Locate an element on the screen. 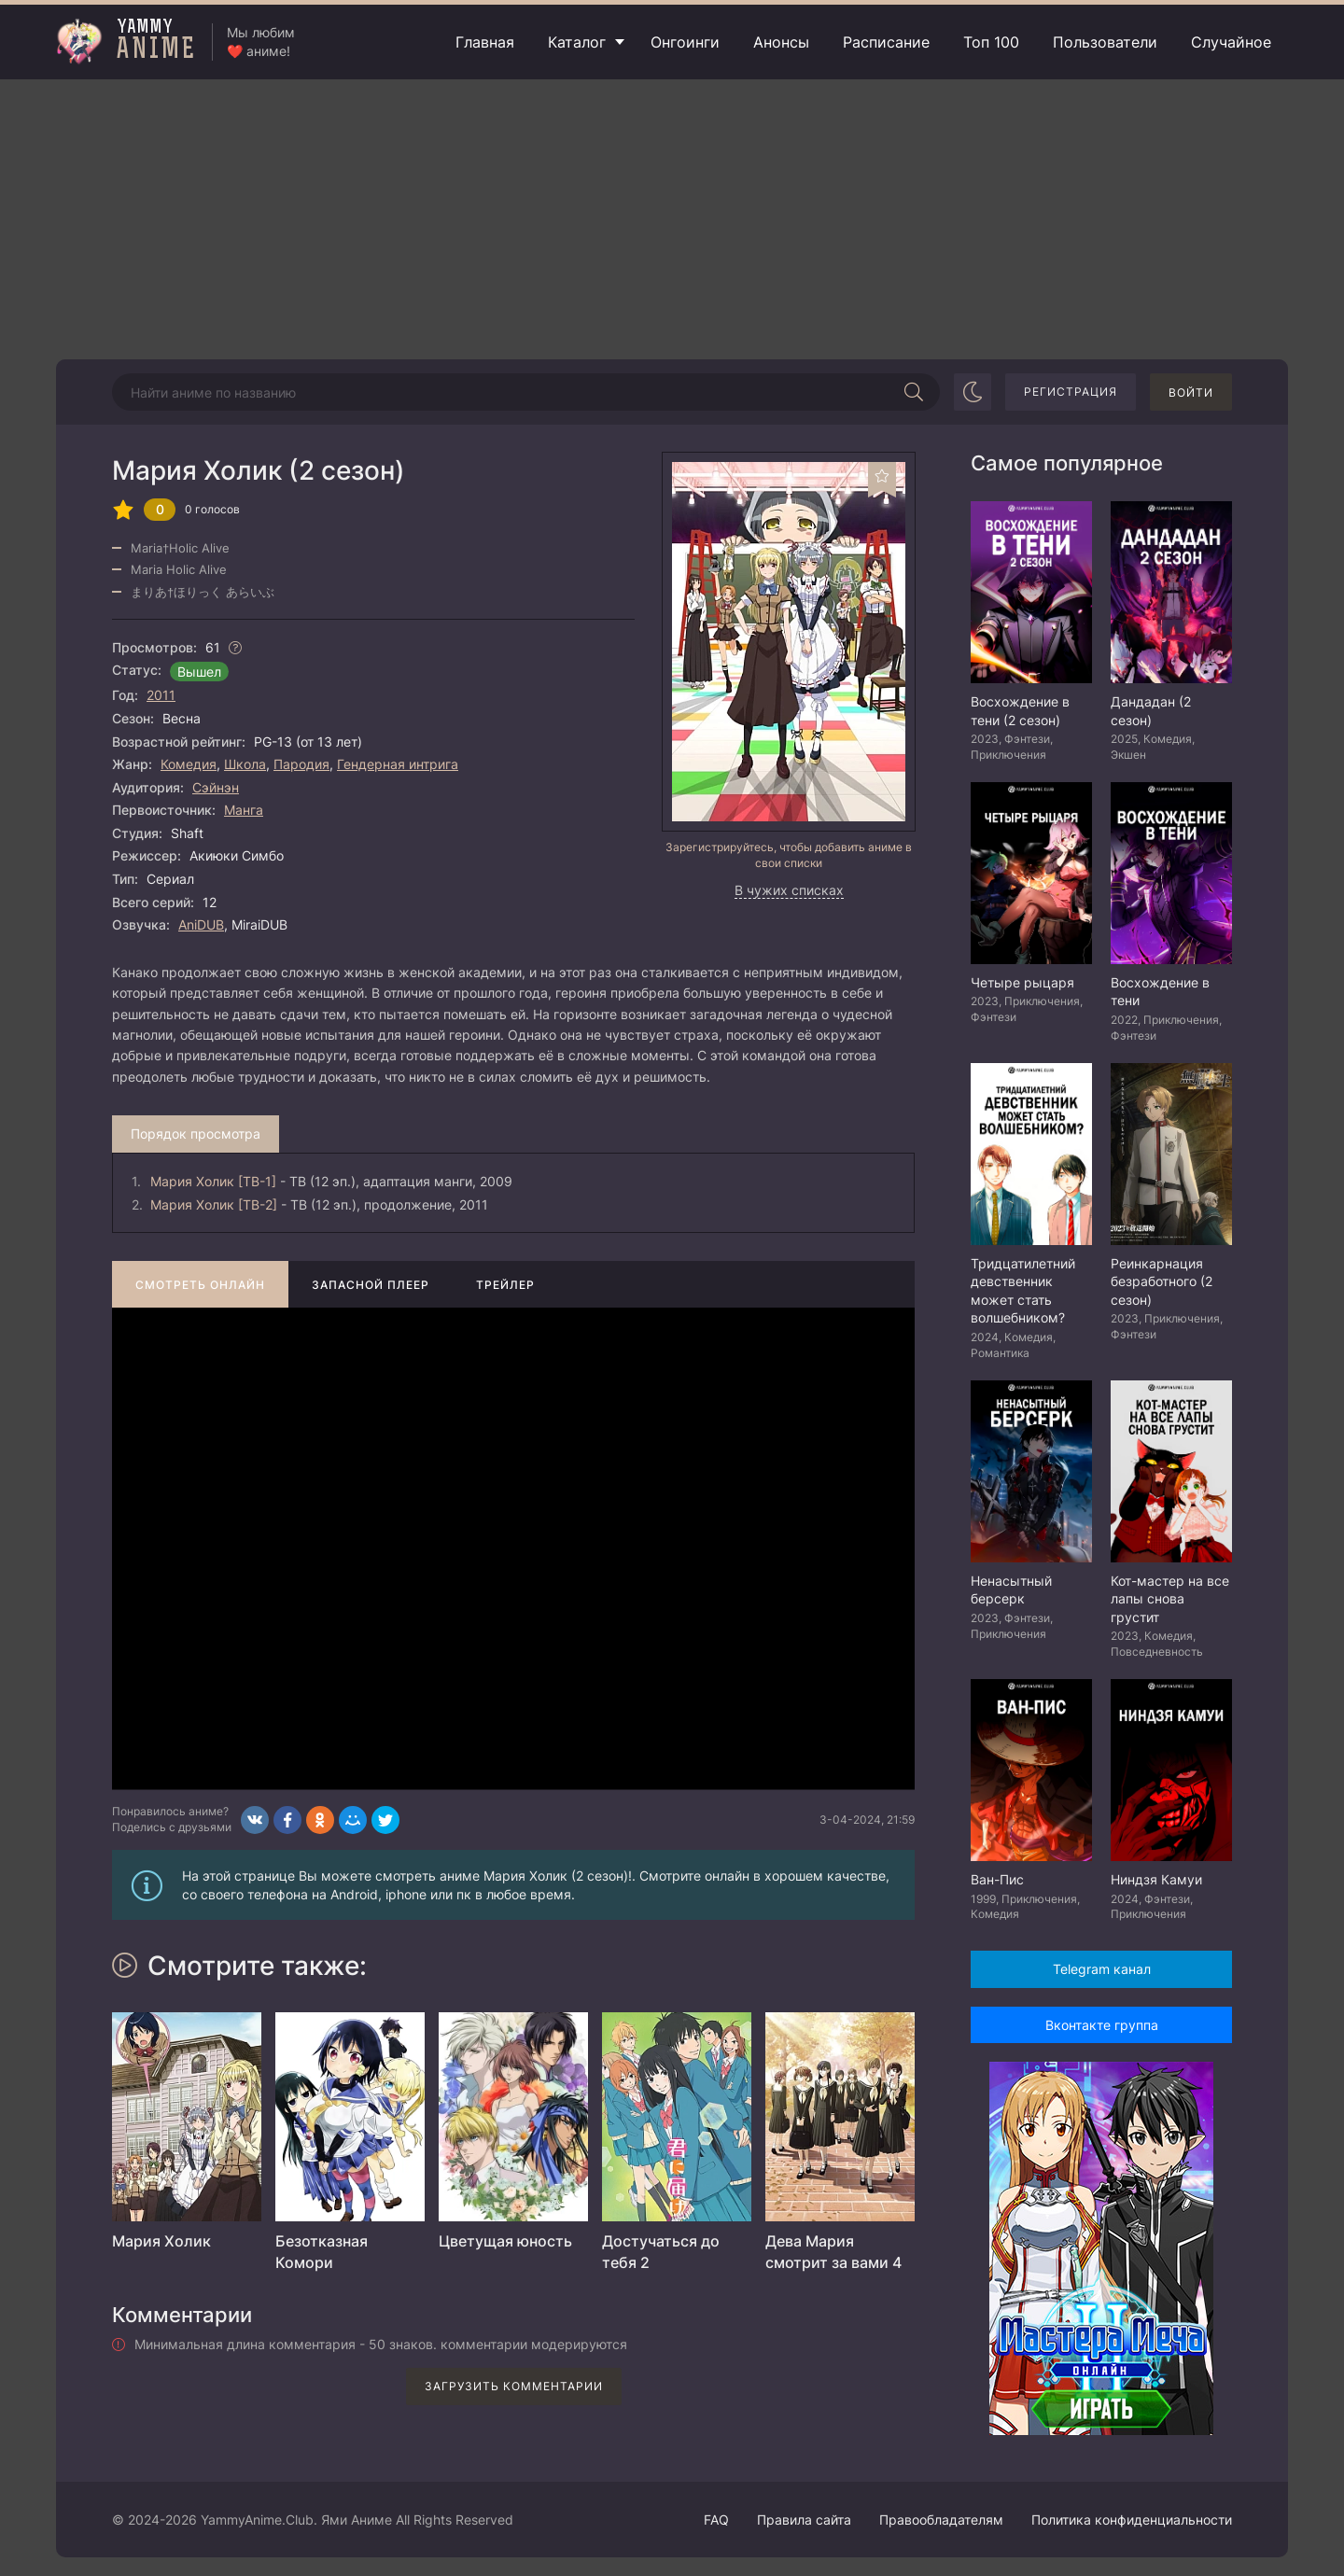 Image resolution: width=1344 pixels, height=2576 pixels. Главная is located at coordinates (484, 42).